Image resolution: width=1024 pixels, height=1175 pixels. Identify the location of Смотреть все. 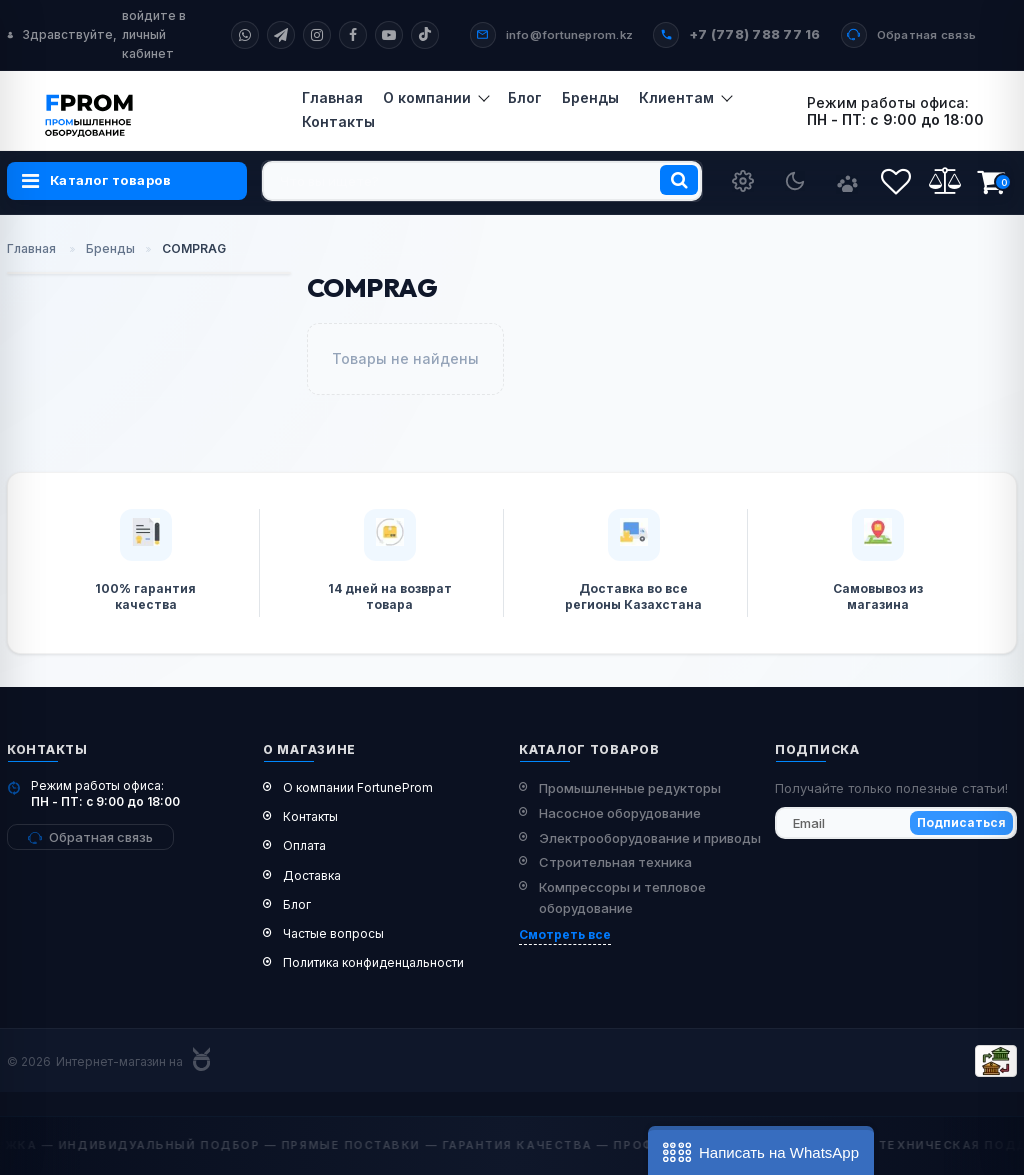
(565, 934).